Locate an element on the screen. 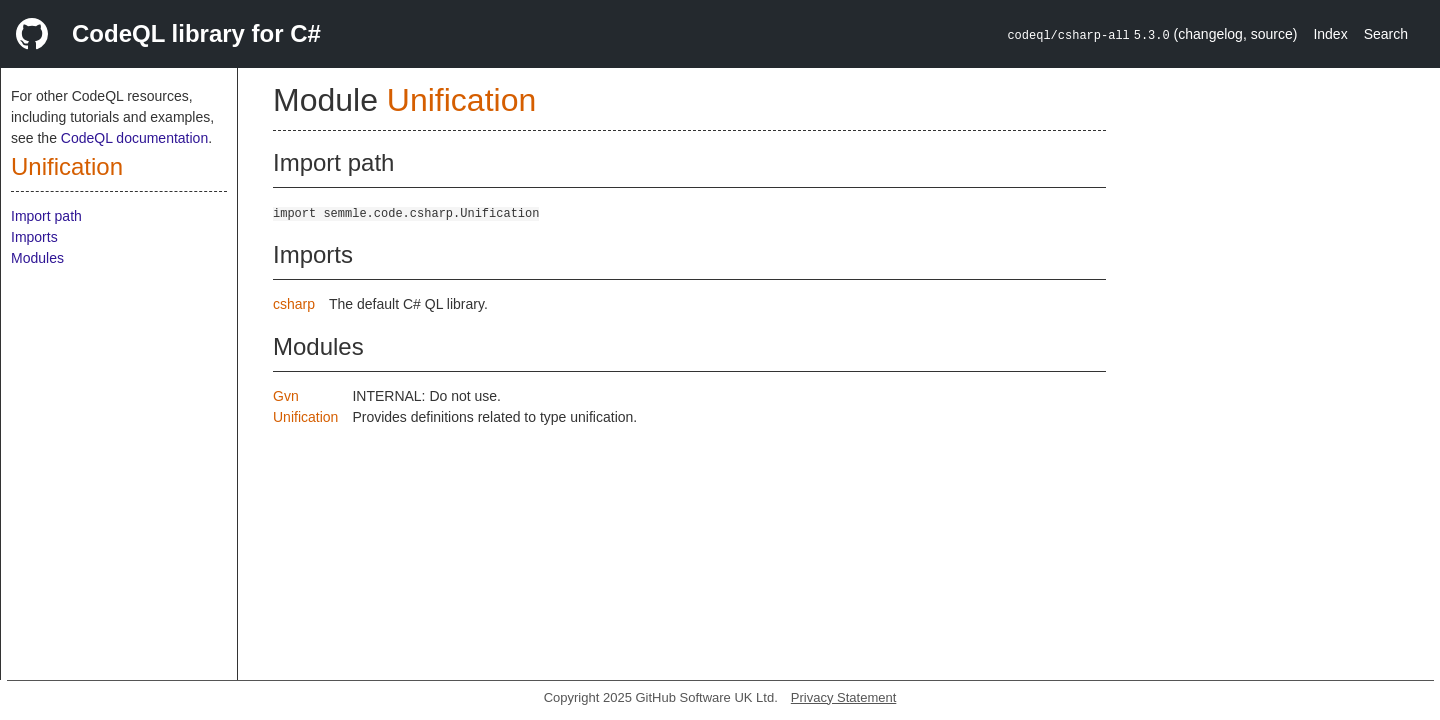 This screenshot has height=720, width=1440. Imports is located at coordinates (34, 237).